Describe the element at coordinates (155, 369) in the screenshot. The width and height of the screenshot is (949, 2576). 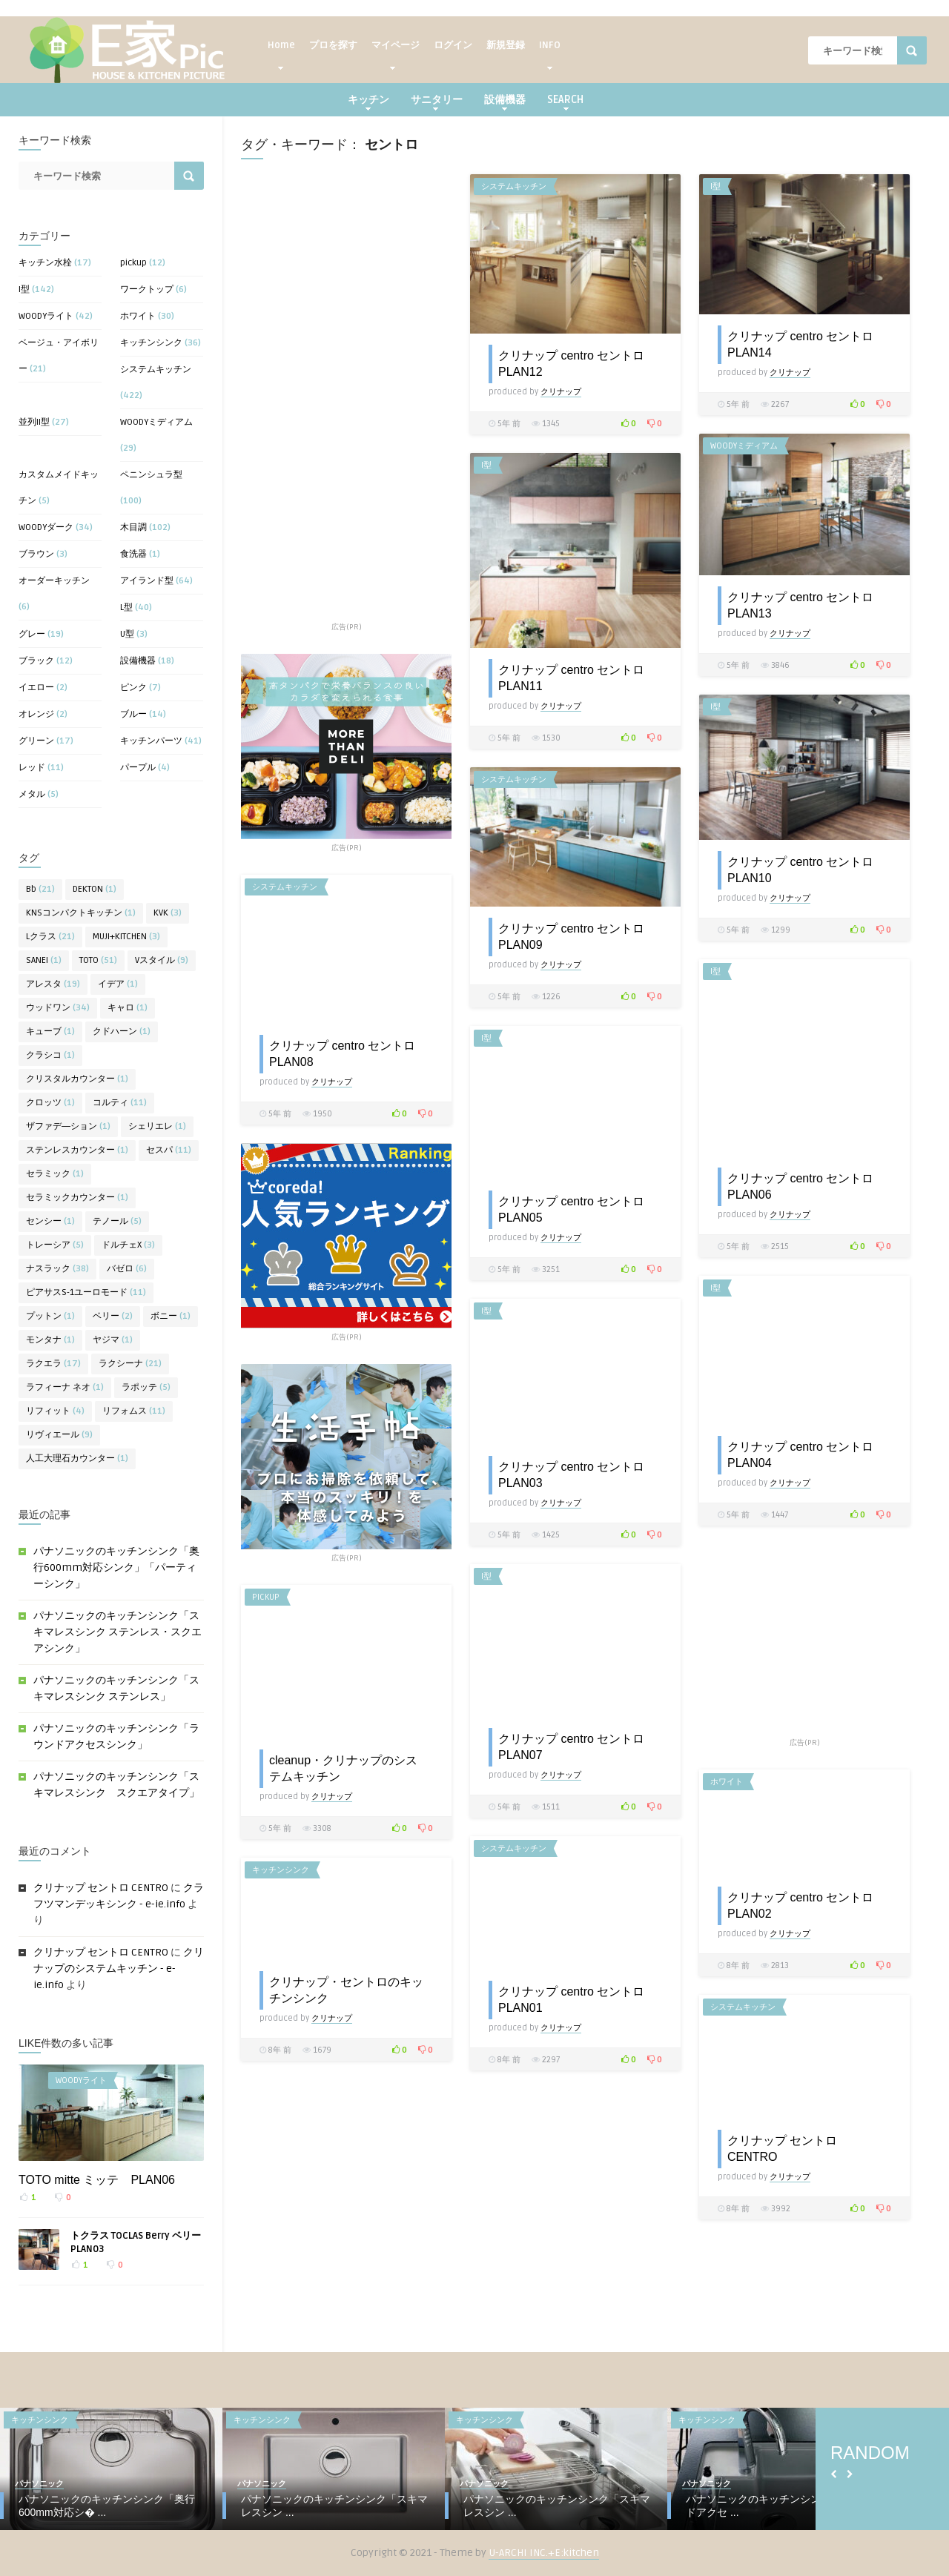
I see `システムキッチン` at that location.